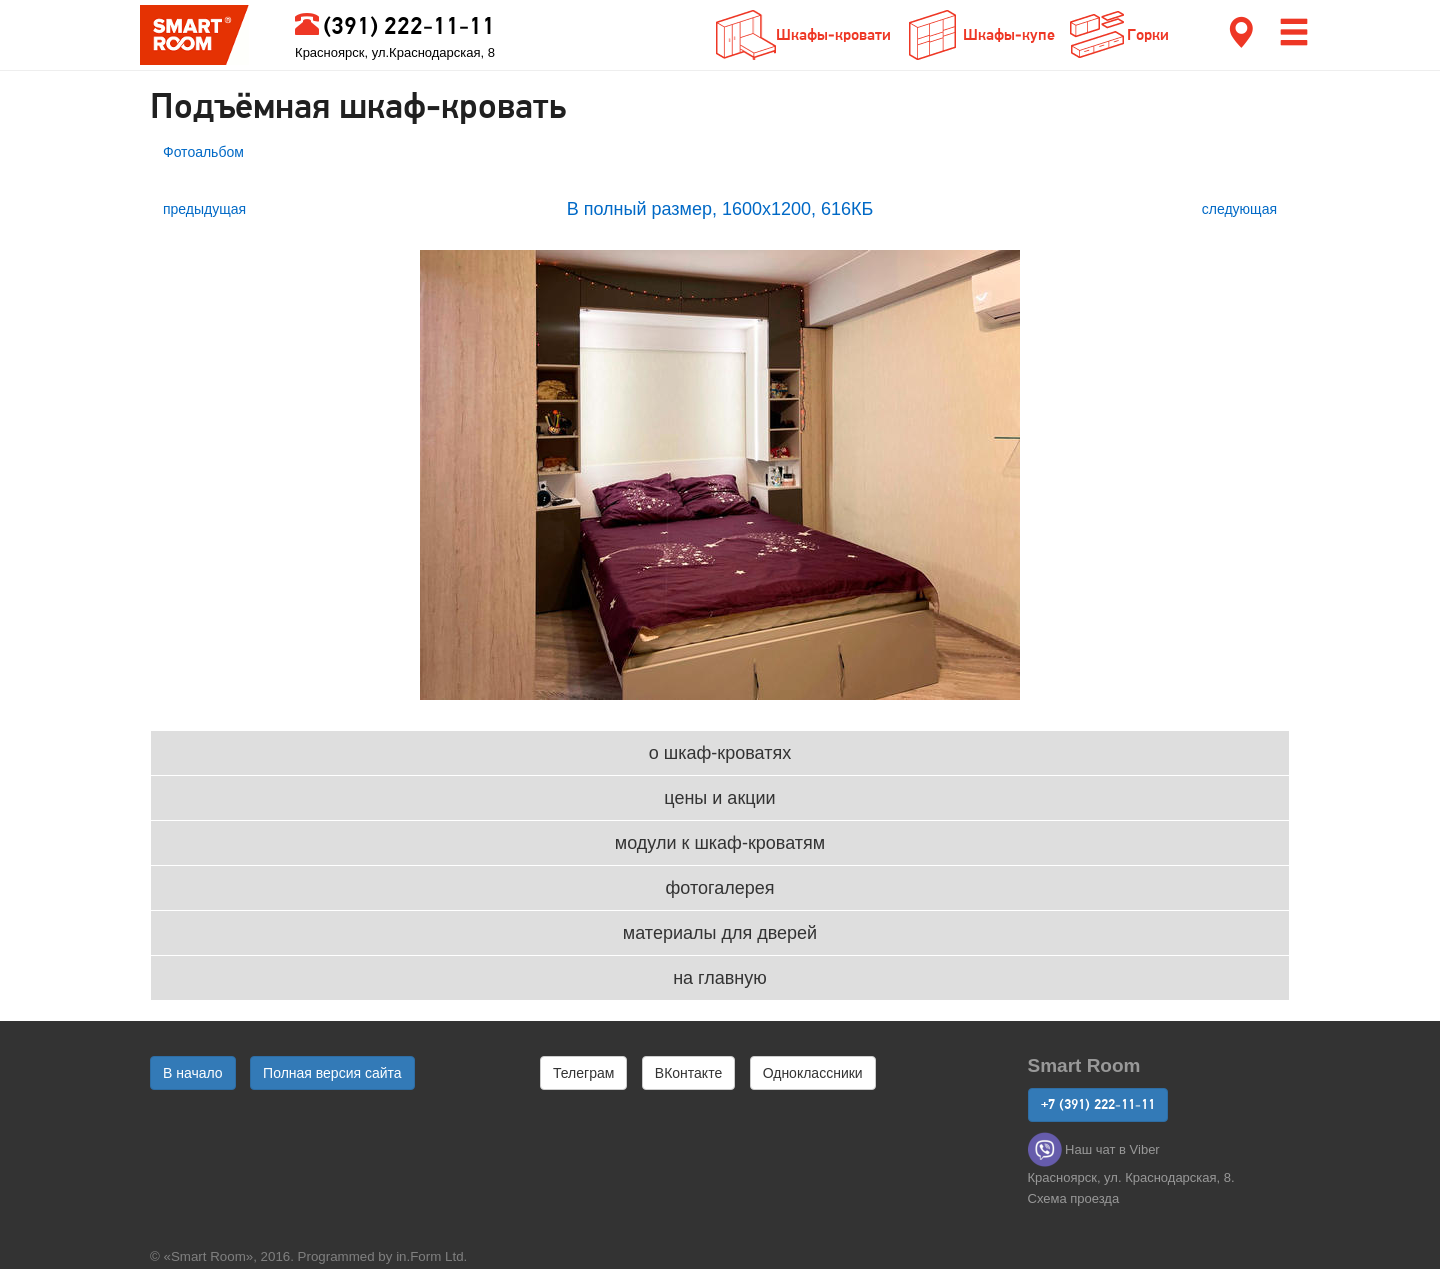  I want to click on на главную [button], so click(720, 978).